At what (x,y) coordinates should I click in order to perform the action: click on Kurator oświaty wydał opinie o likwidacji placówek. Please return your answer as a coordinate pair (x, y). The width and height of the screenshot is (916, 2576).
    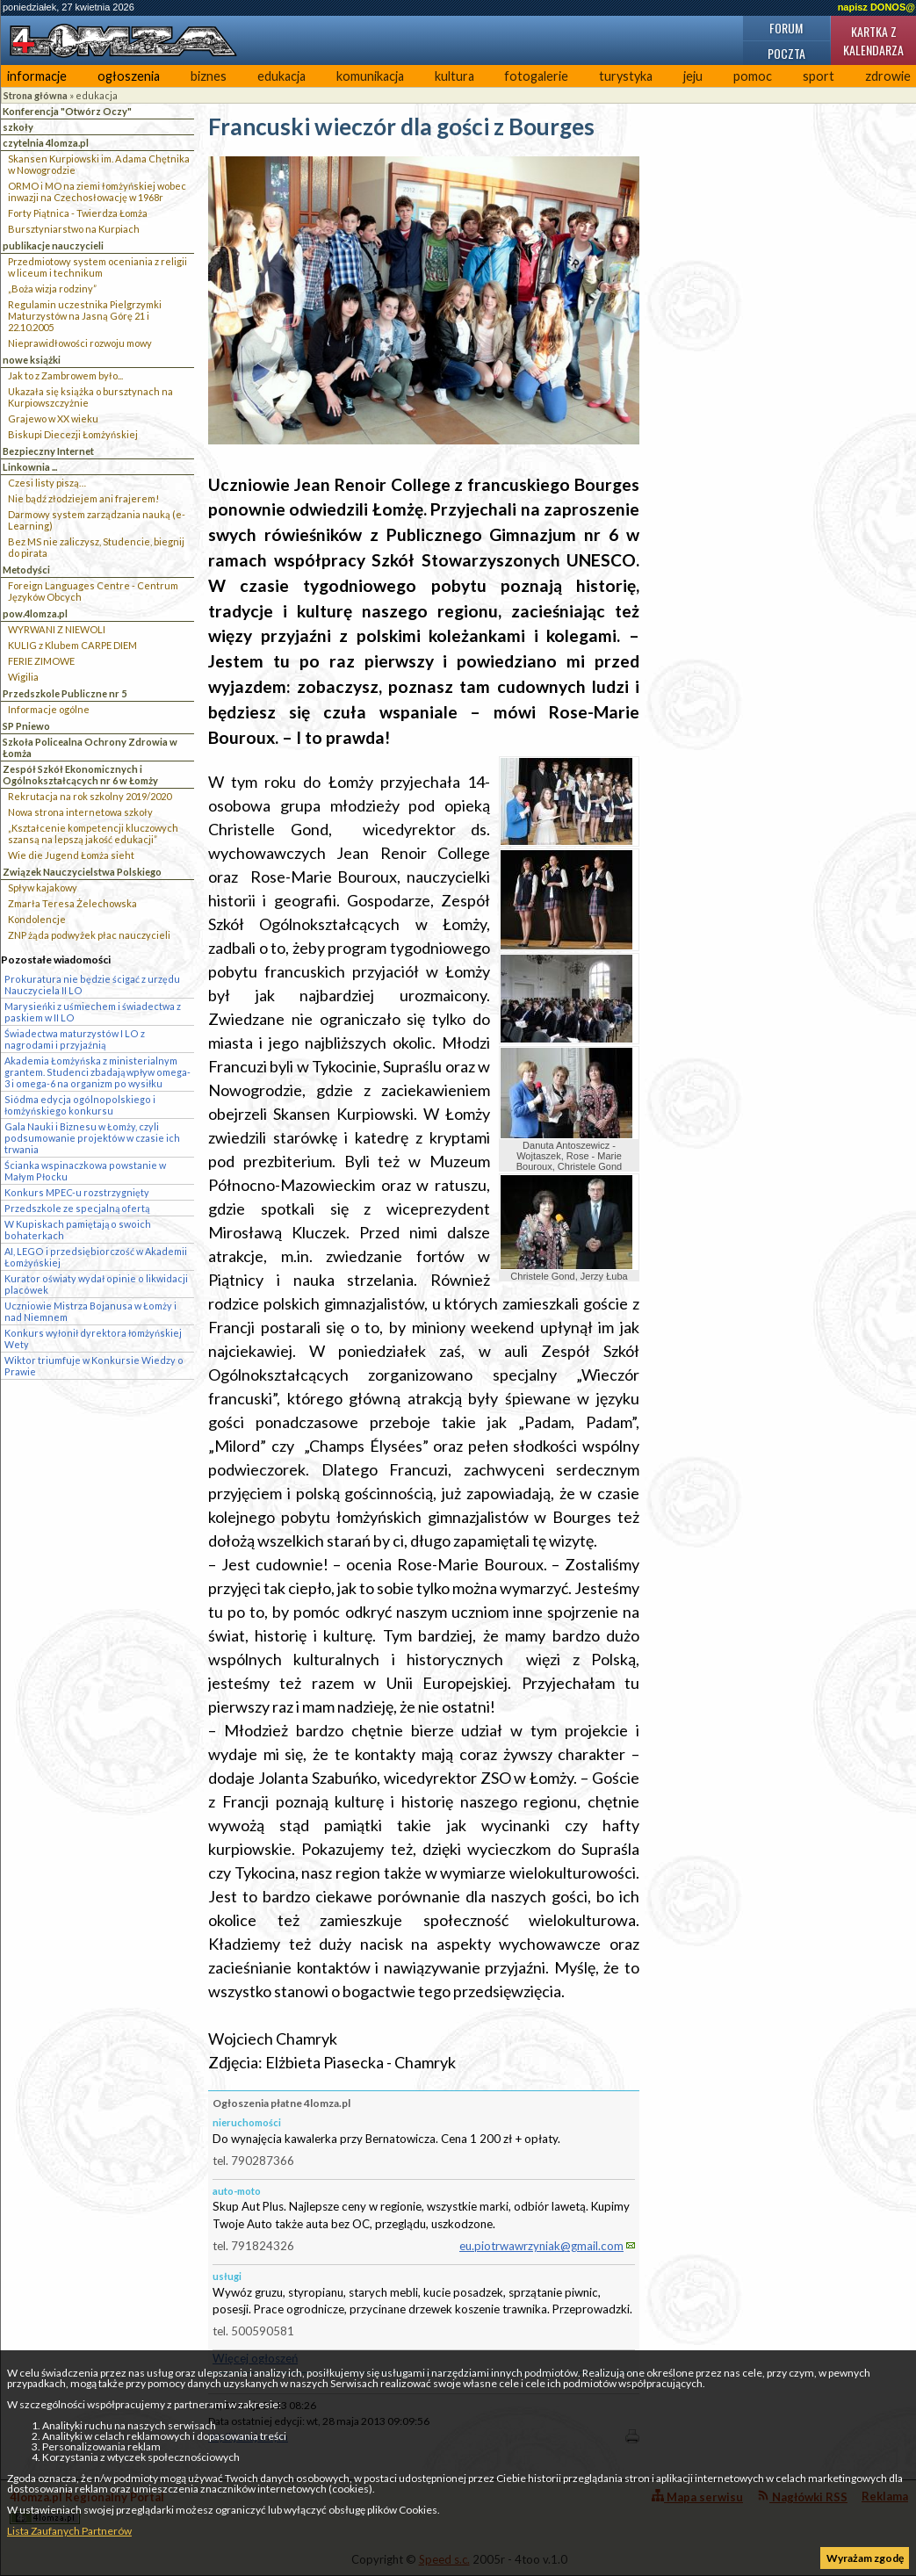
    Looking at the image, I should click on (96, 1284).